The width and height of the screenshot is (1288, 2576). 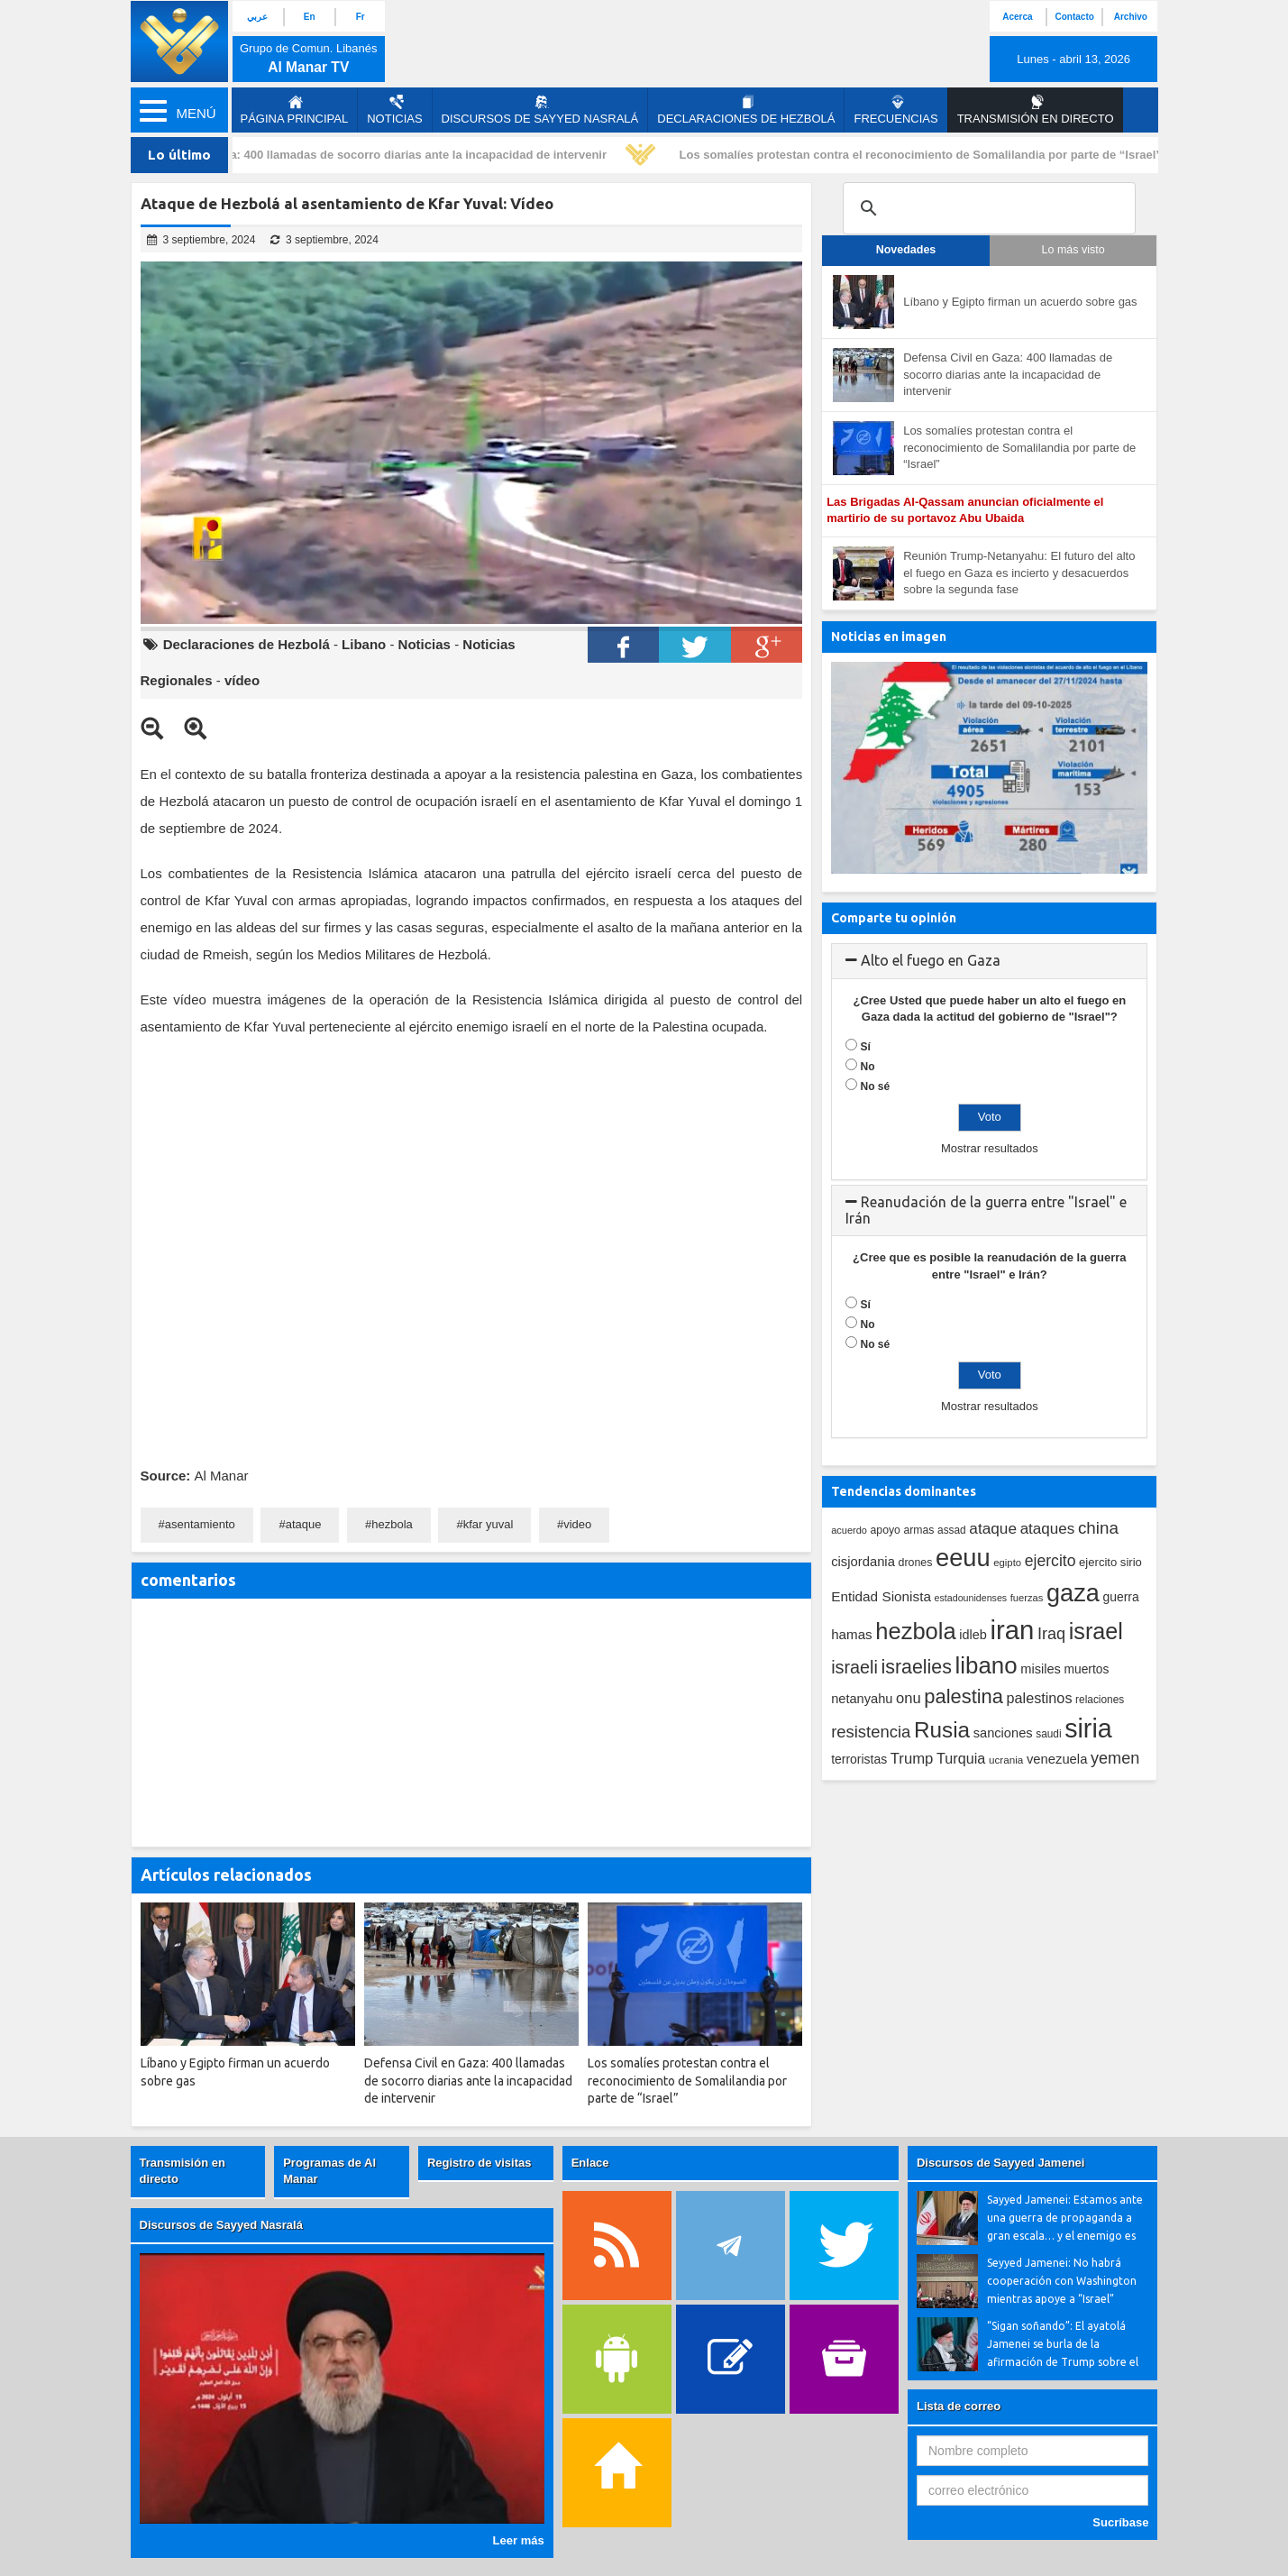 What do you see at coordinates (917, 1667) in the screenshot?
I see `israelies` at bounding box center [917, 1667].